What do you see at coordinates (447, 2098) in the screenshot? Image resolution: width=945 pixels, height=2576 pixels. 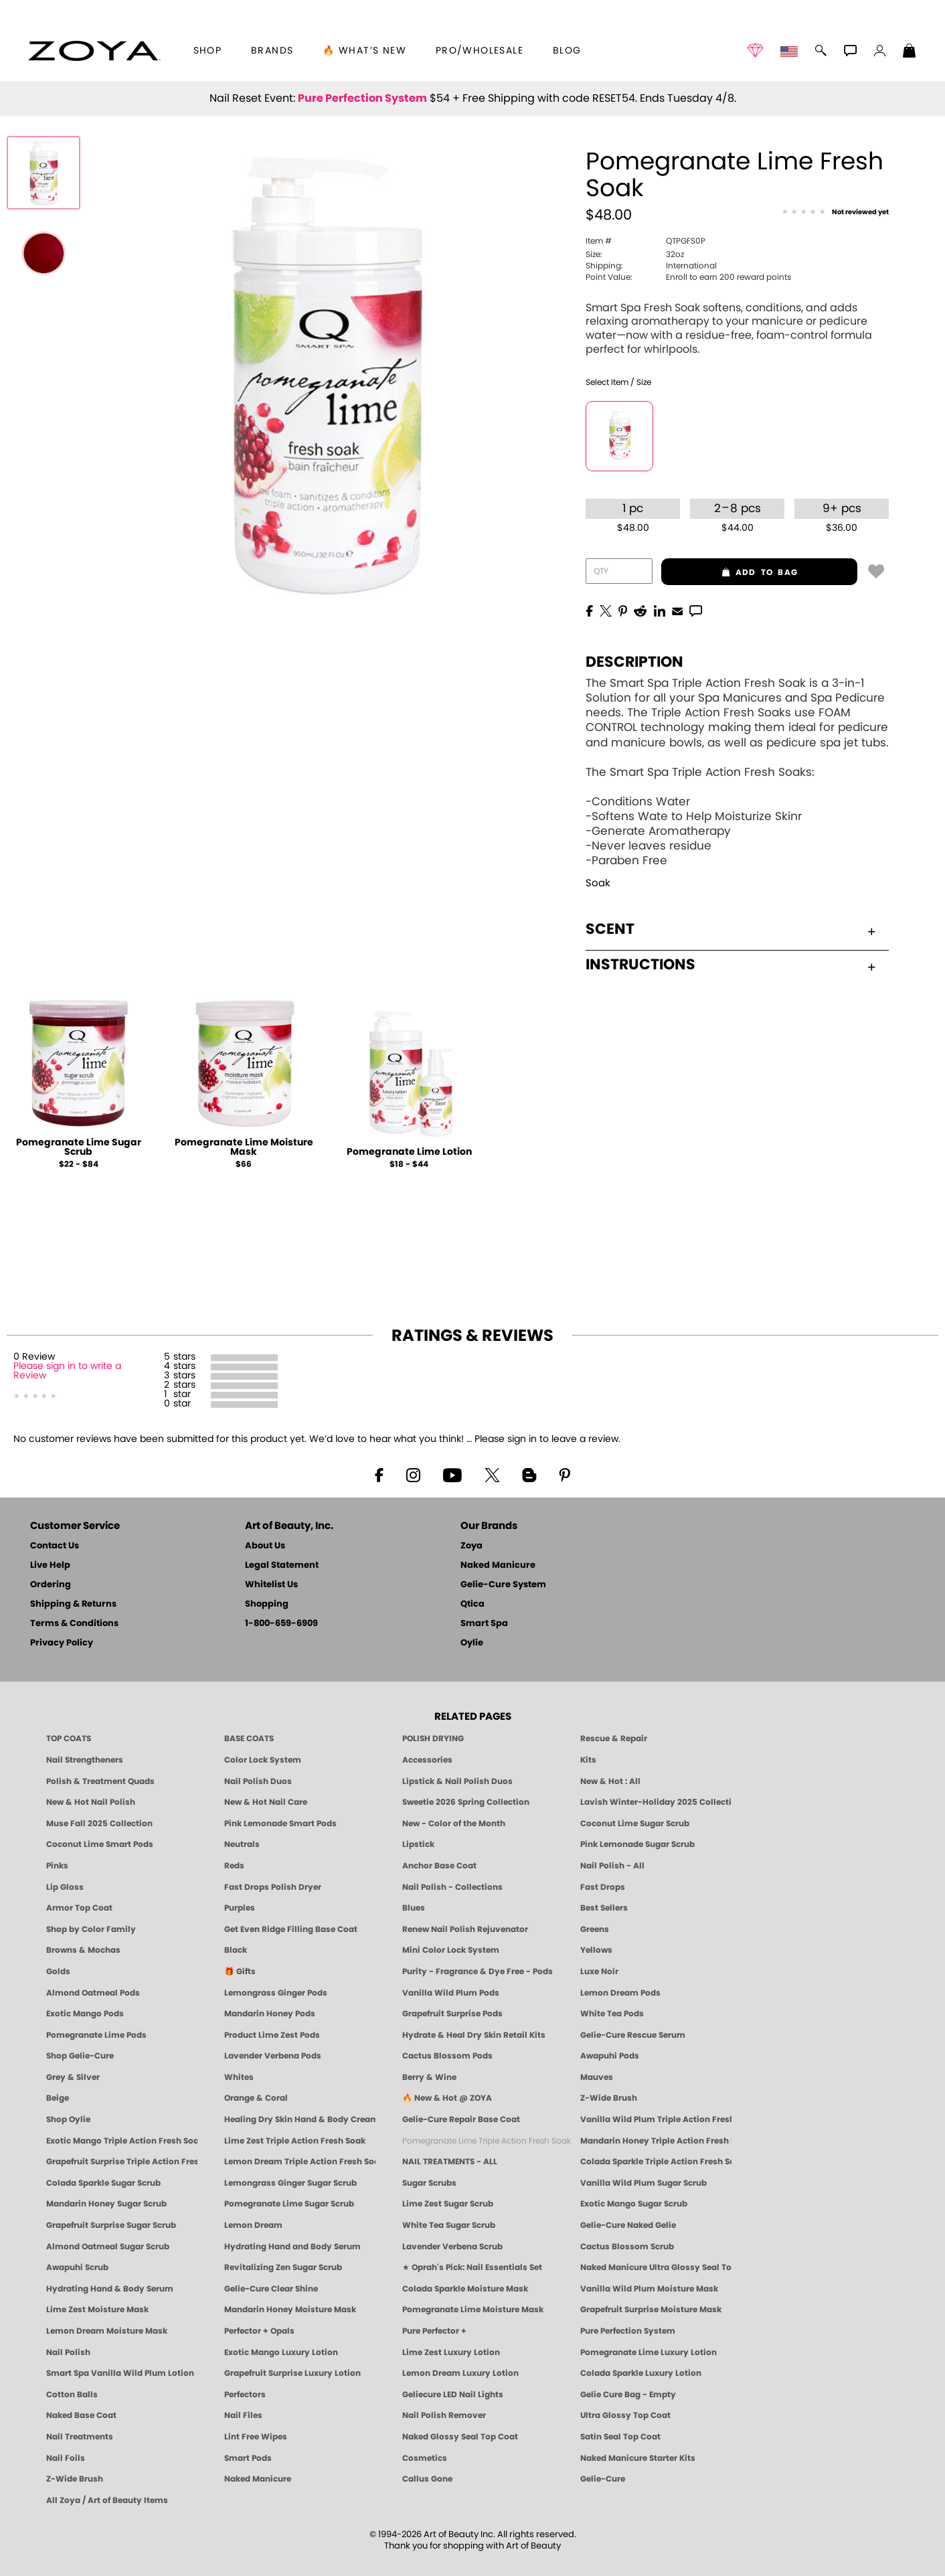 I see `🔥 New & Hot @ ZOYA [All New from ZOYA - Clean, Vegan Nail Polish & Manicure Innovations]` at bounding box center [447, 2098].